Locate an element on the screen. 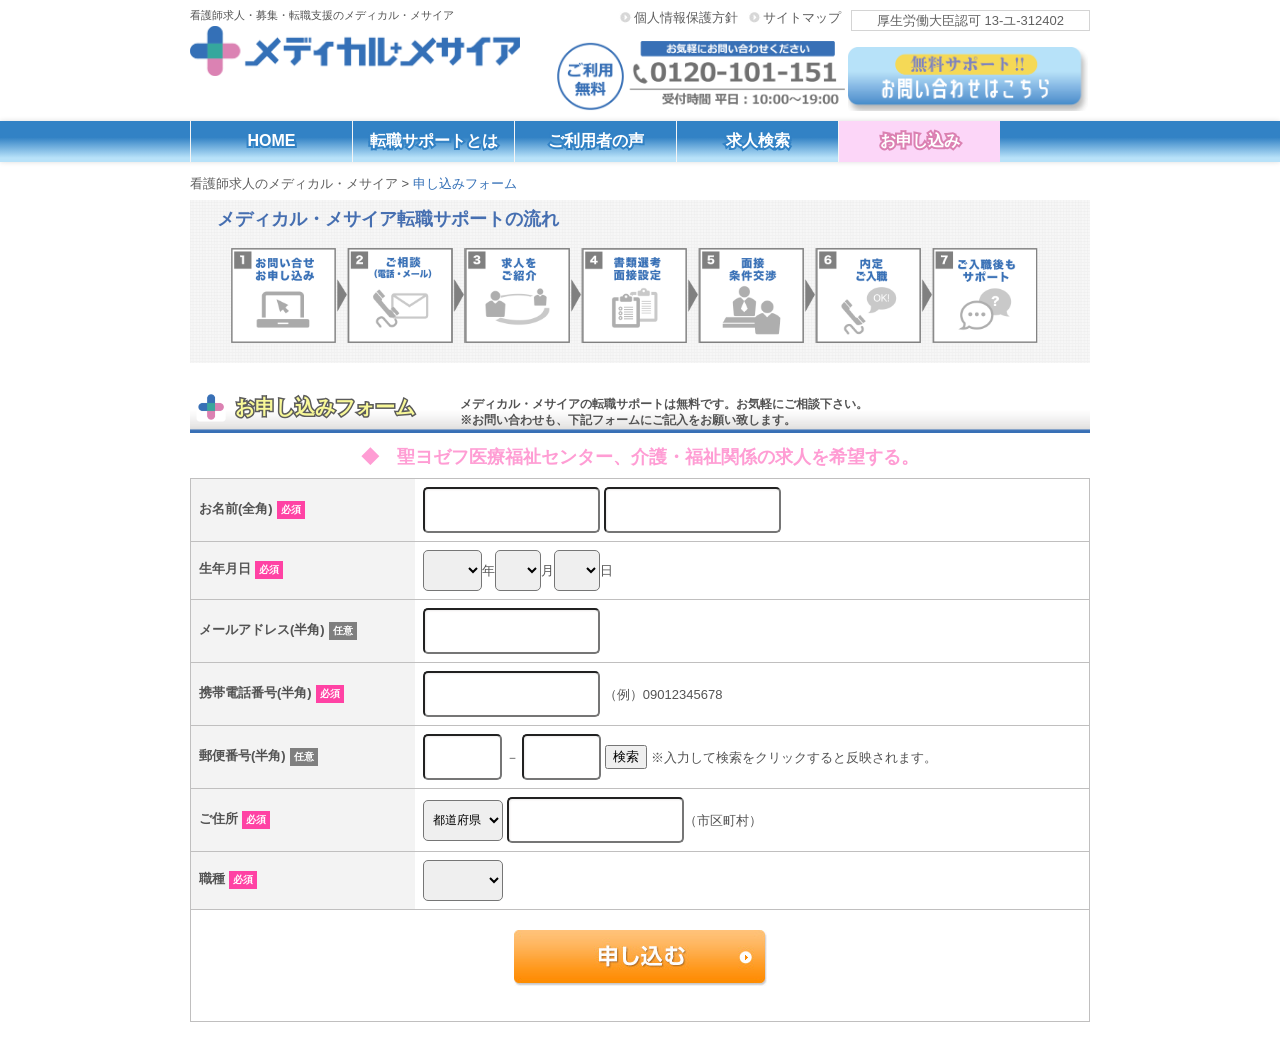 This screenshot has width=1280, height=1042. 携帯電話番号(半角) is located at coordinates (271, 692).